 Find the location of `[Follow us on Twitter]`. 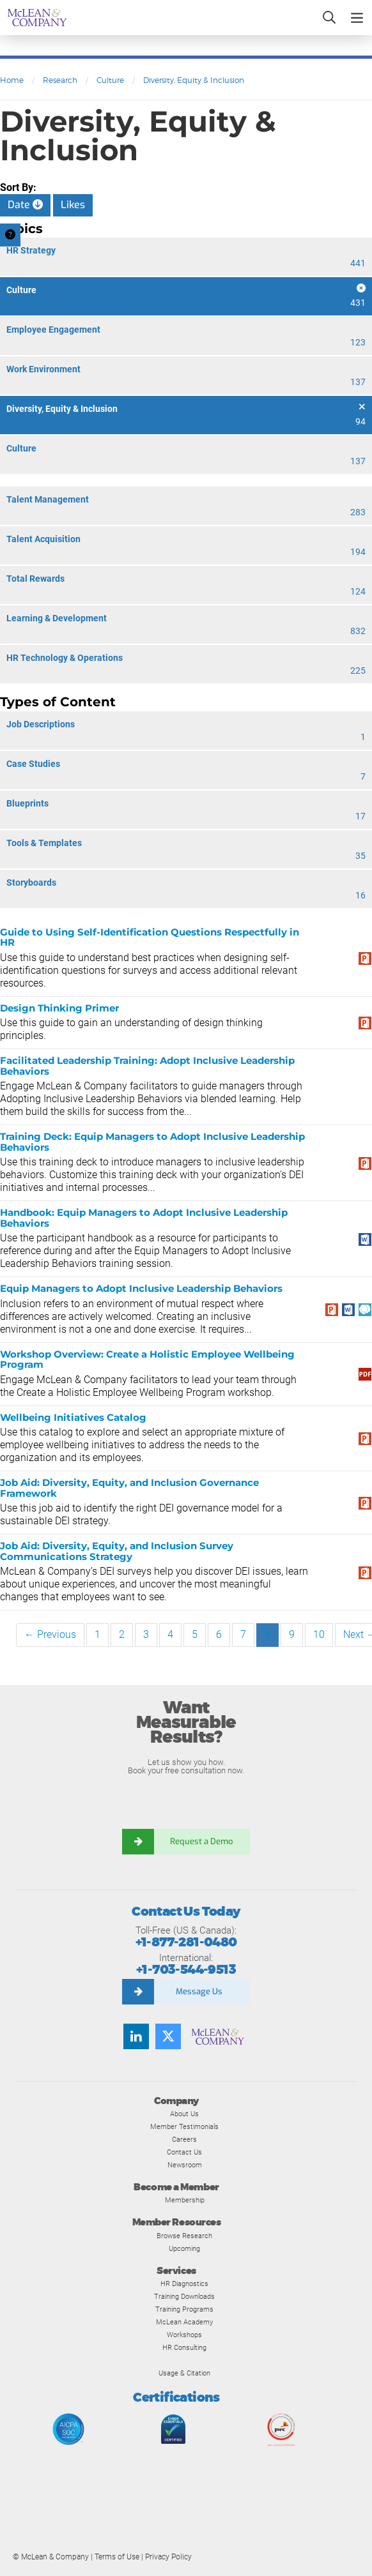

[Follow us on Twitter] is located at coordinates (168, 2036).